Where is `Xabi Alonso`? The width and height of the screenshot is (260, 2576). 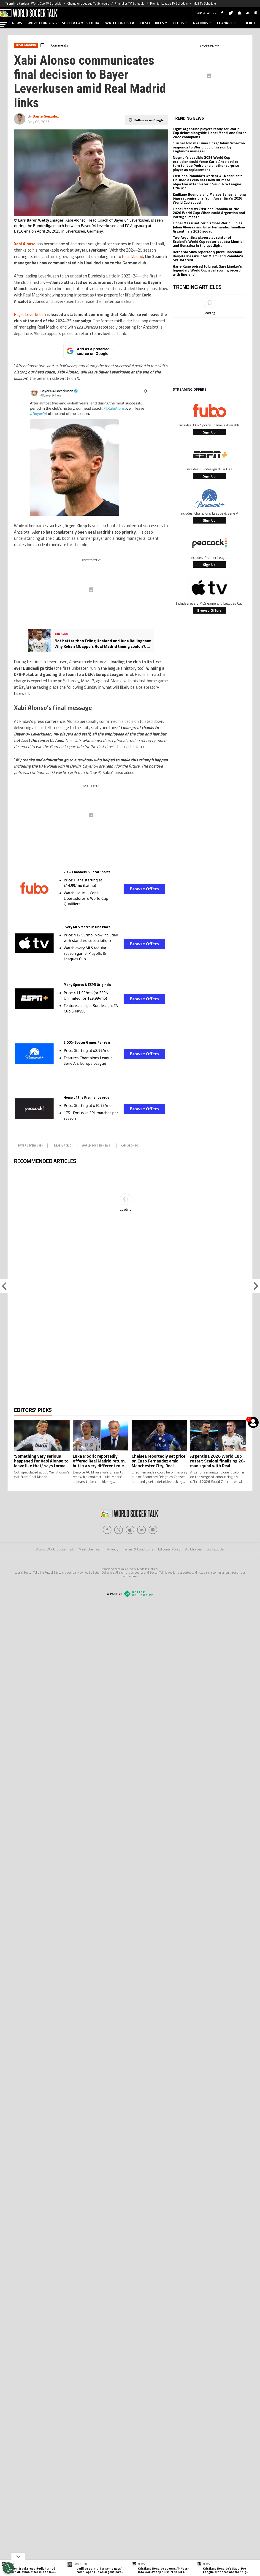 Xabi Alonso is located at coordinates (129, 1145).